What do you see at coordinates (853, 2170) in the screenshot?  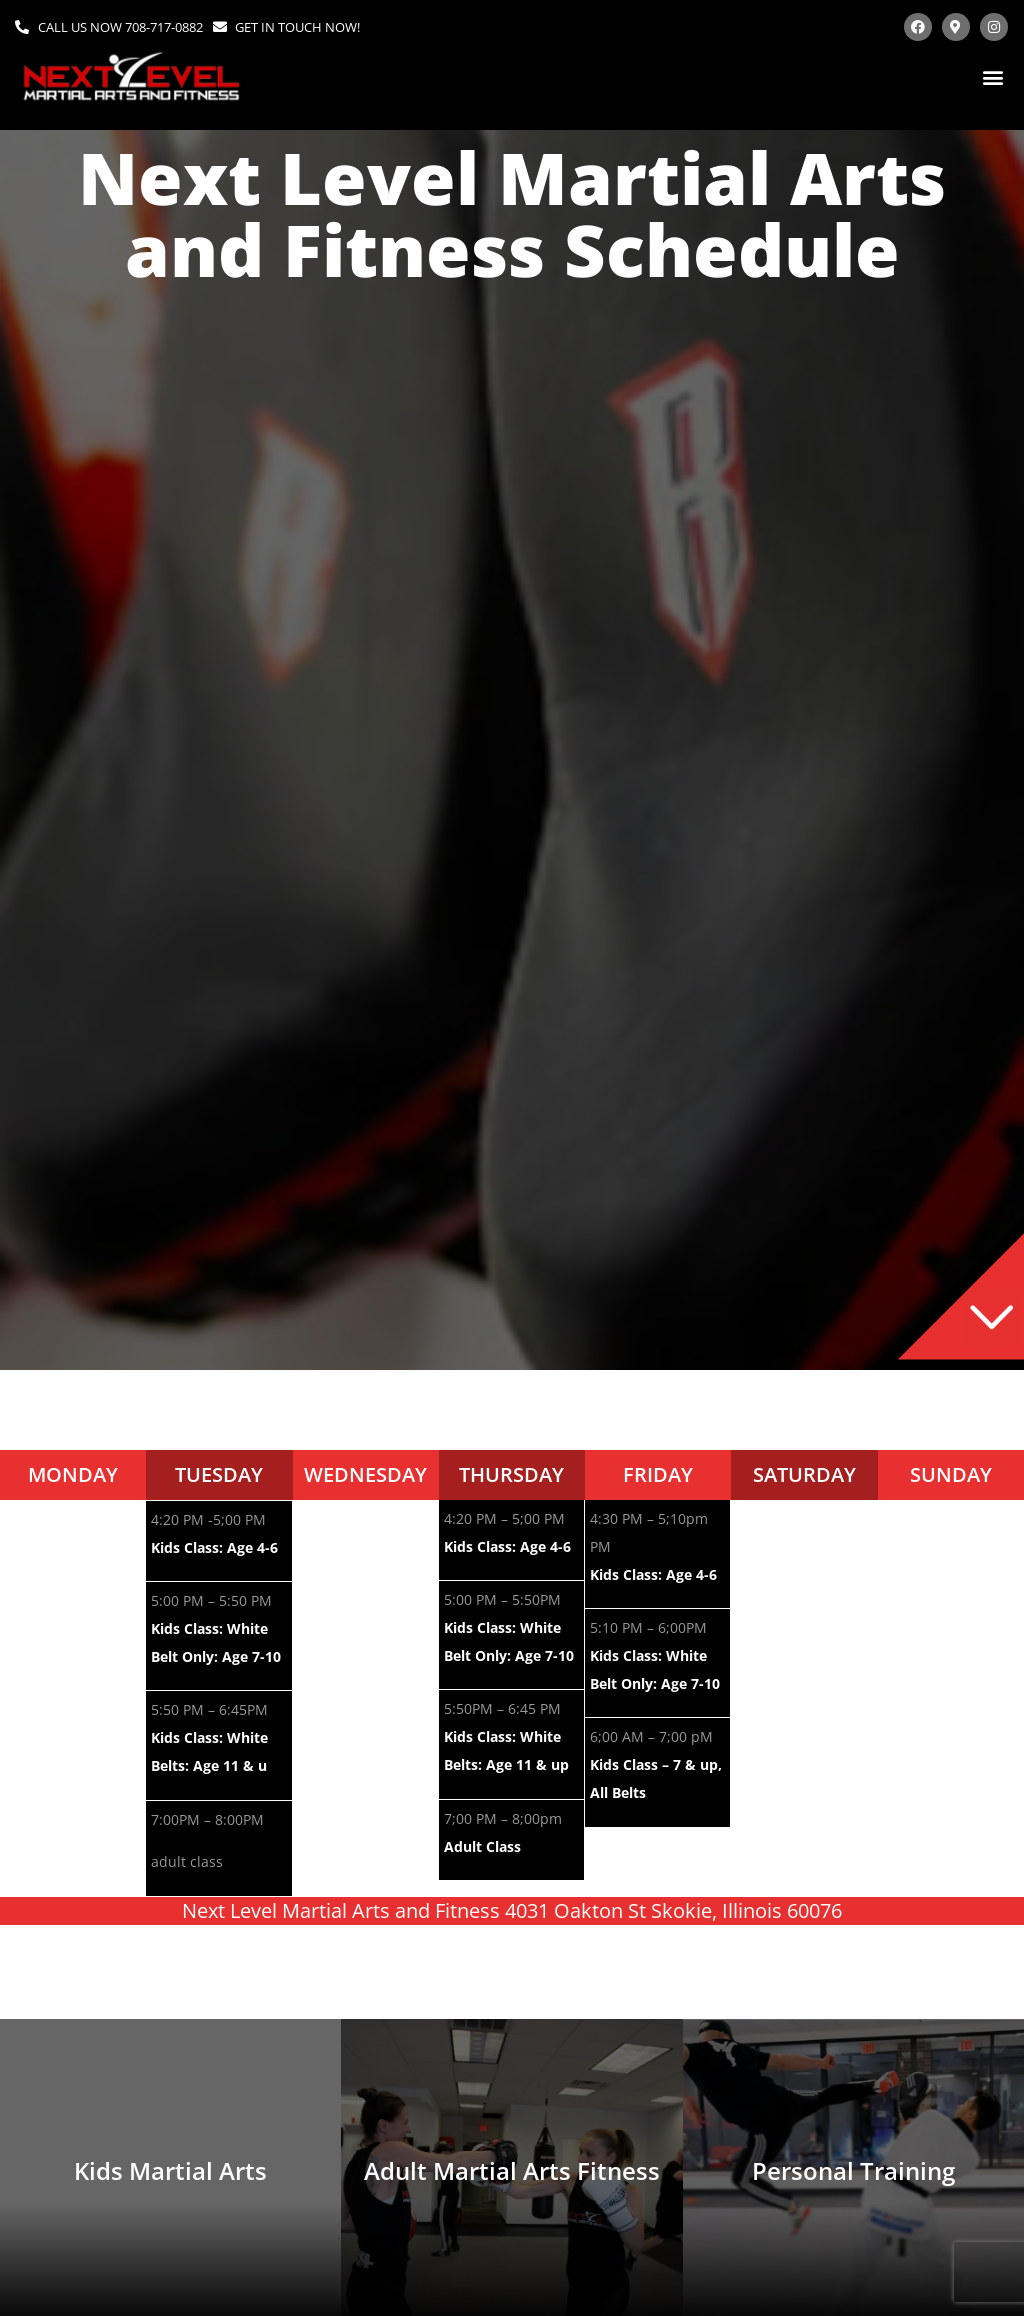 I see `Personal Training` at bounding box center [853, 2170].